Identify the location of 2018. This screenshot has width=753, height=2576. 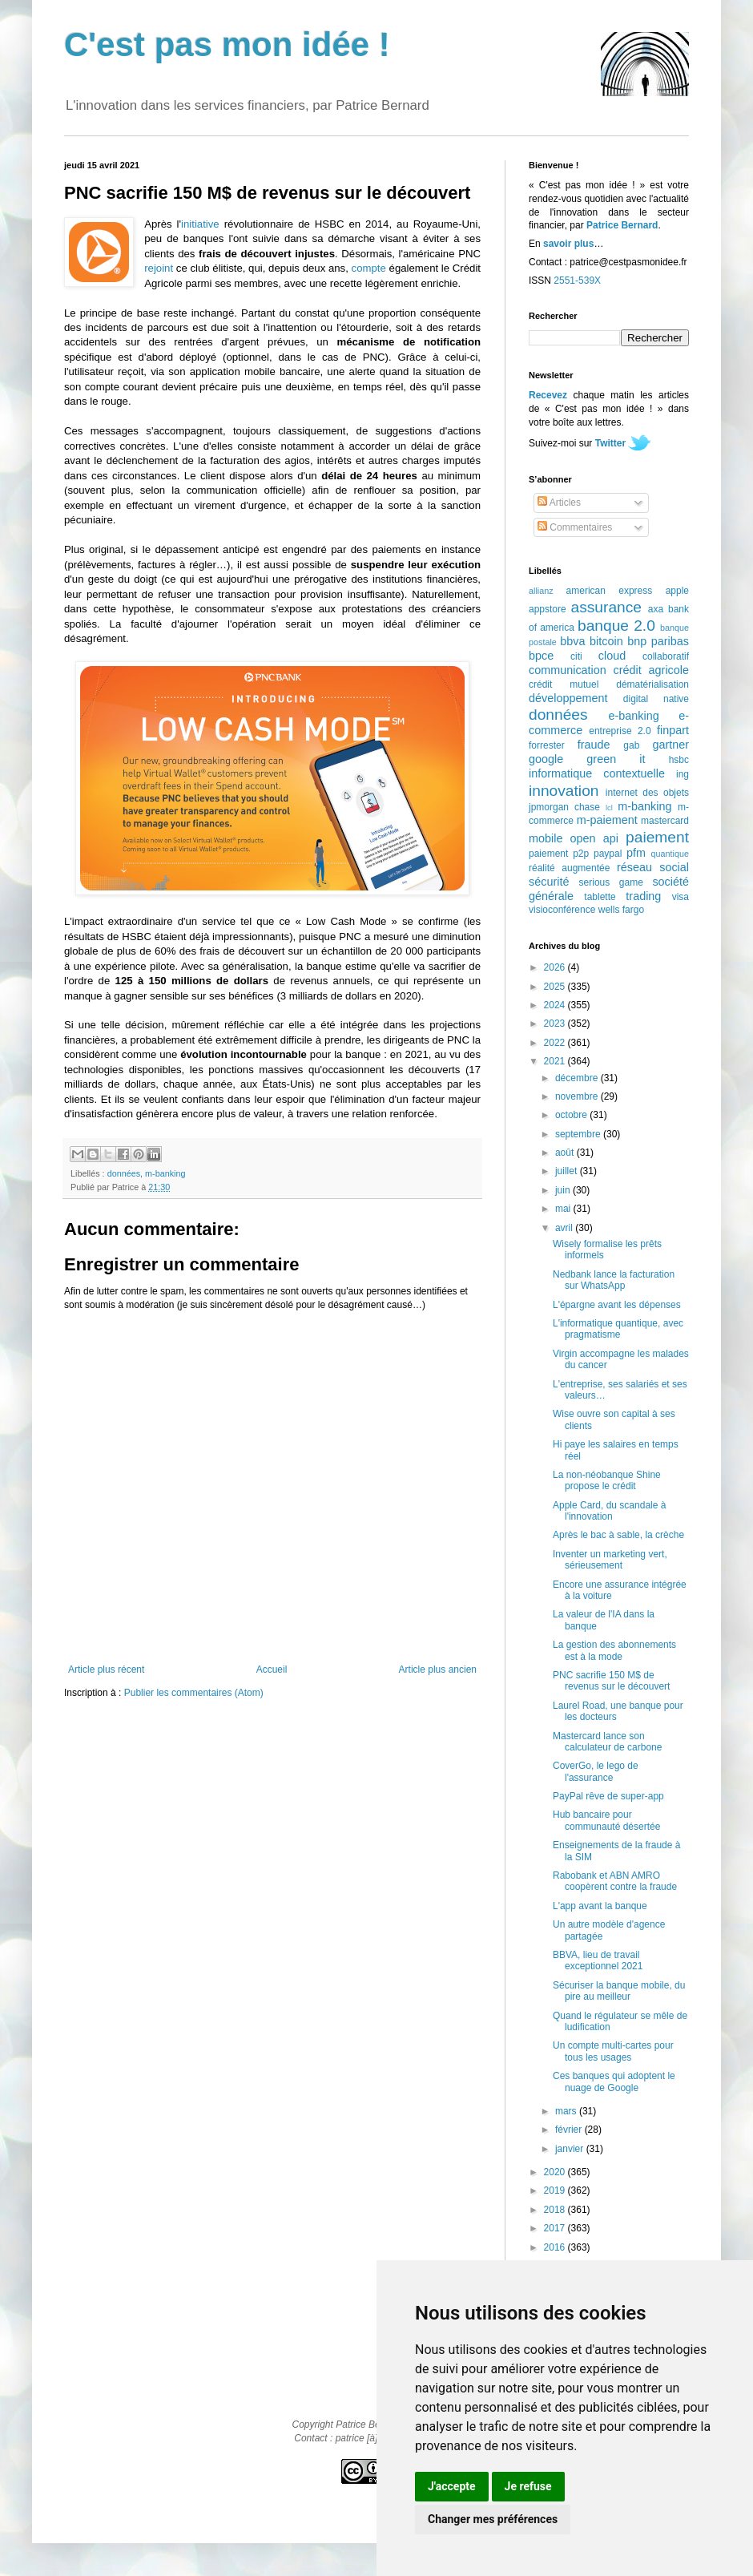
(556, 2209).